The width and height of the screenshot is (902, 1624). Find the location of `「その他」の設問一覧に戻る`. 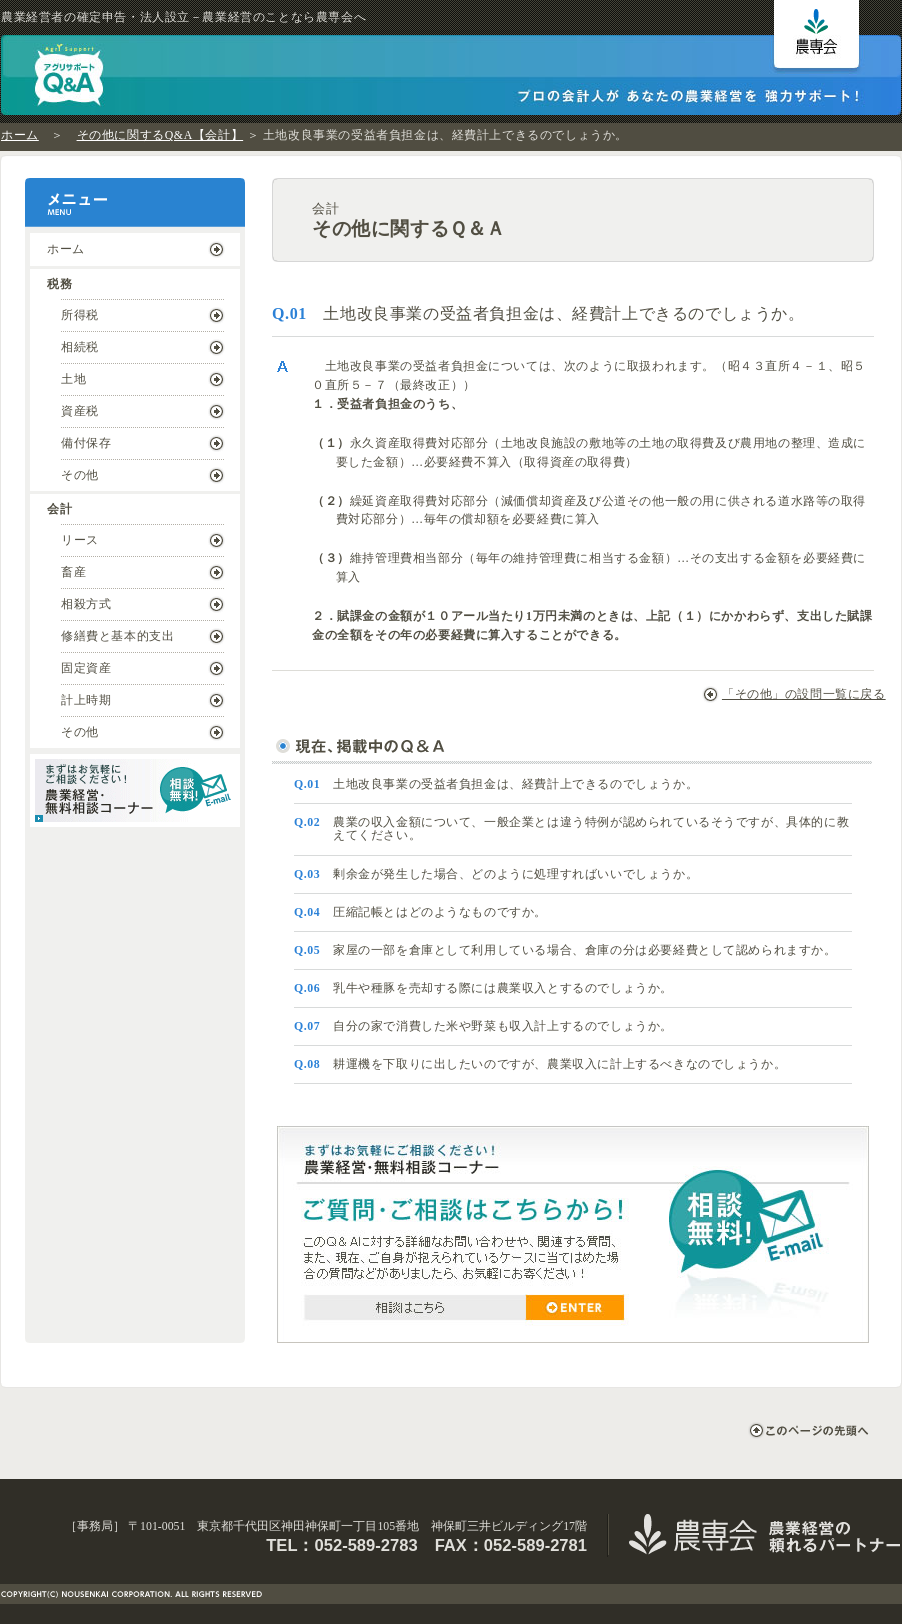

「その他」の設問一覧に戻る is located at coordinates (793, 694).